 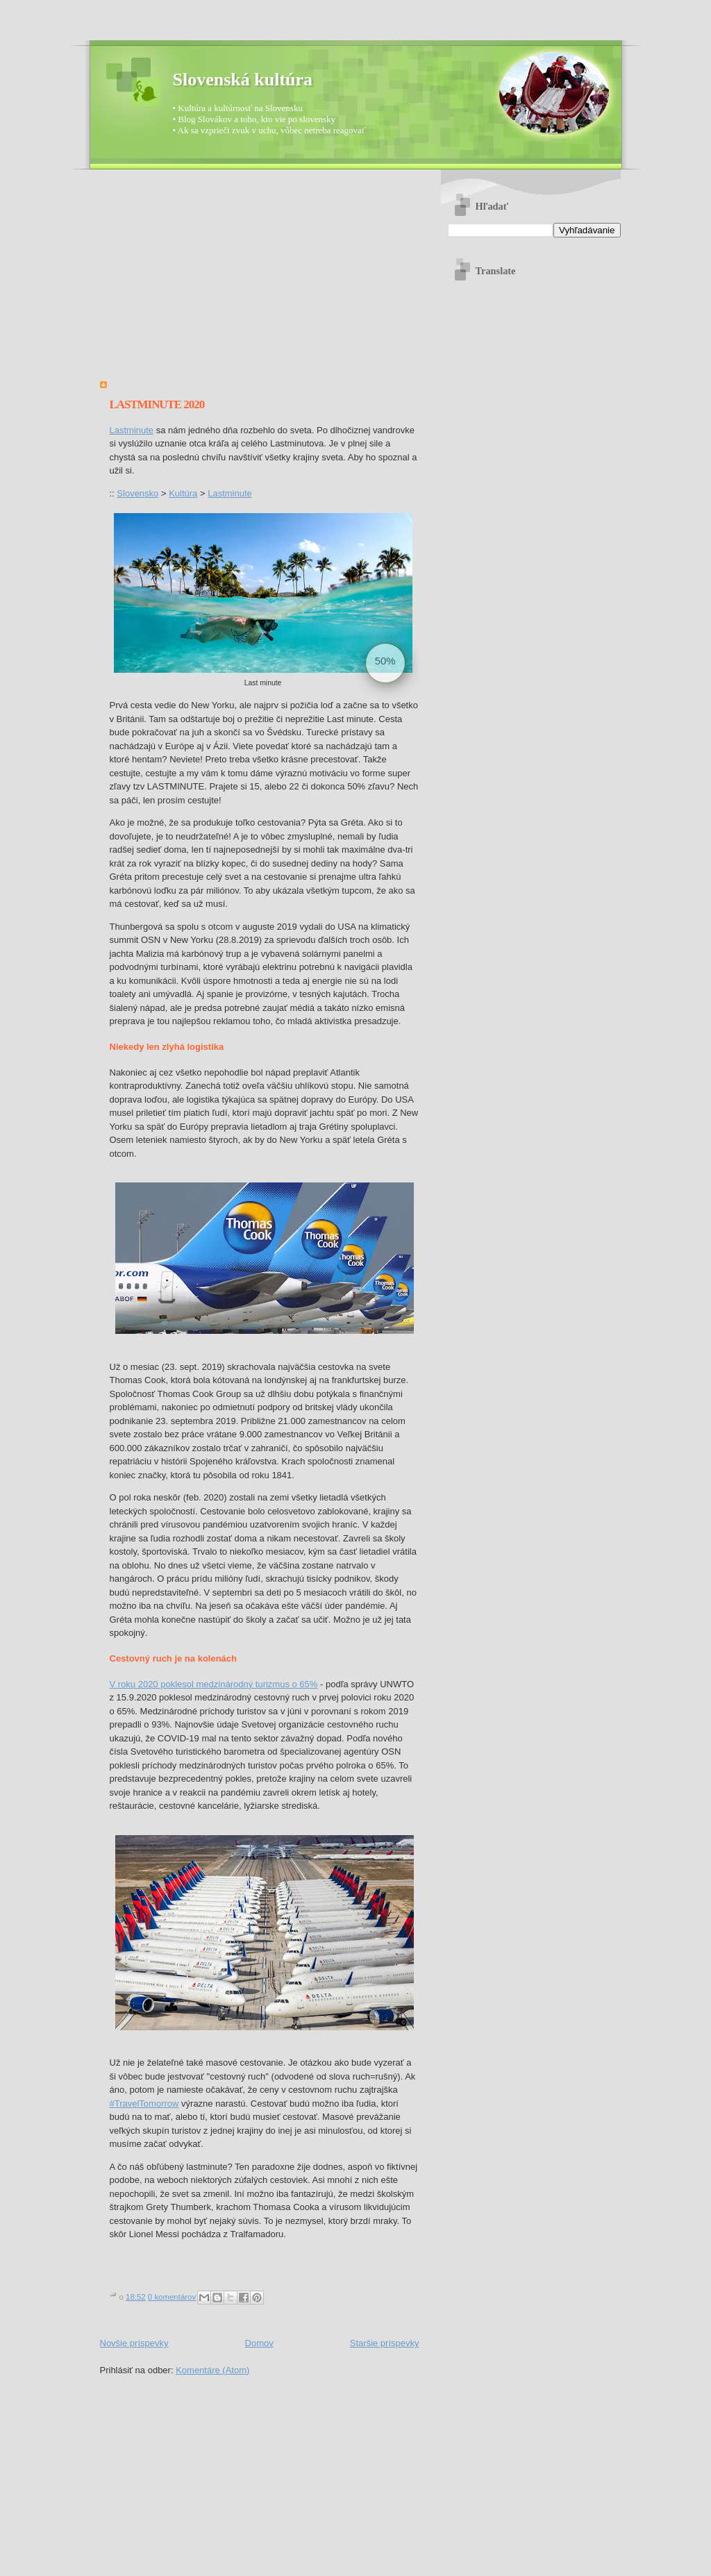 I want to click on V roku 2020 poklesol medzinárodný turizmus o 65%, so click(x=214, y=1684).